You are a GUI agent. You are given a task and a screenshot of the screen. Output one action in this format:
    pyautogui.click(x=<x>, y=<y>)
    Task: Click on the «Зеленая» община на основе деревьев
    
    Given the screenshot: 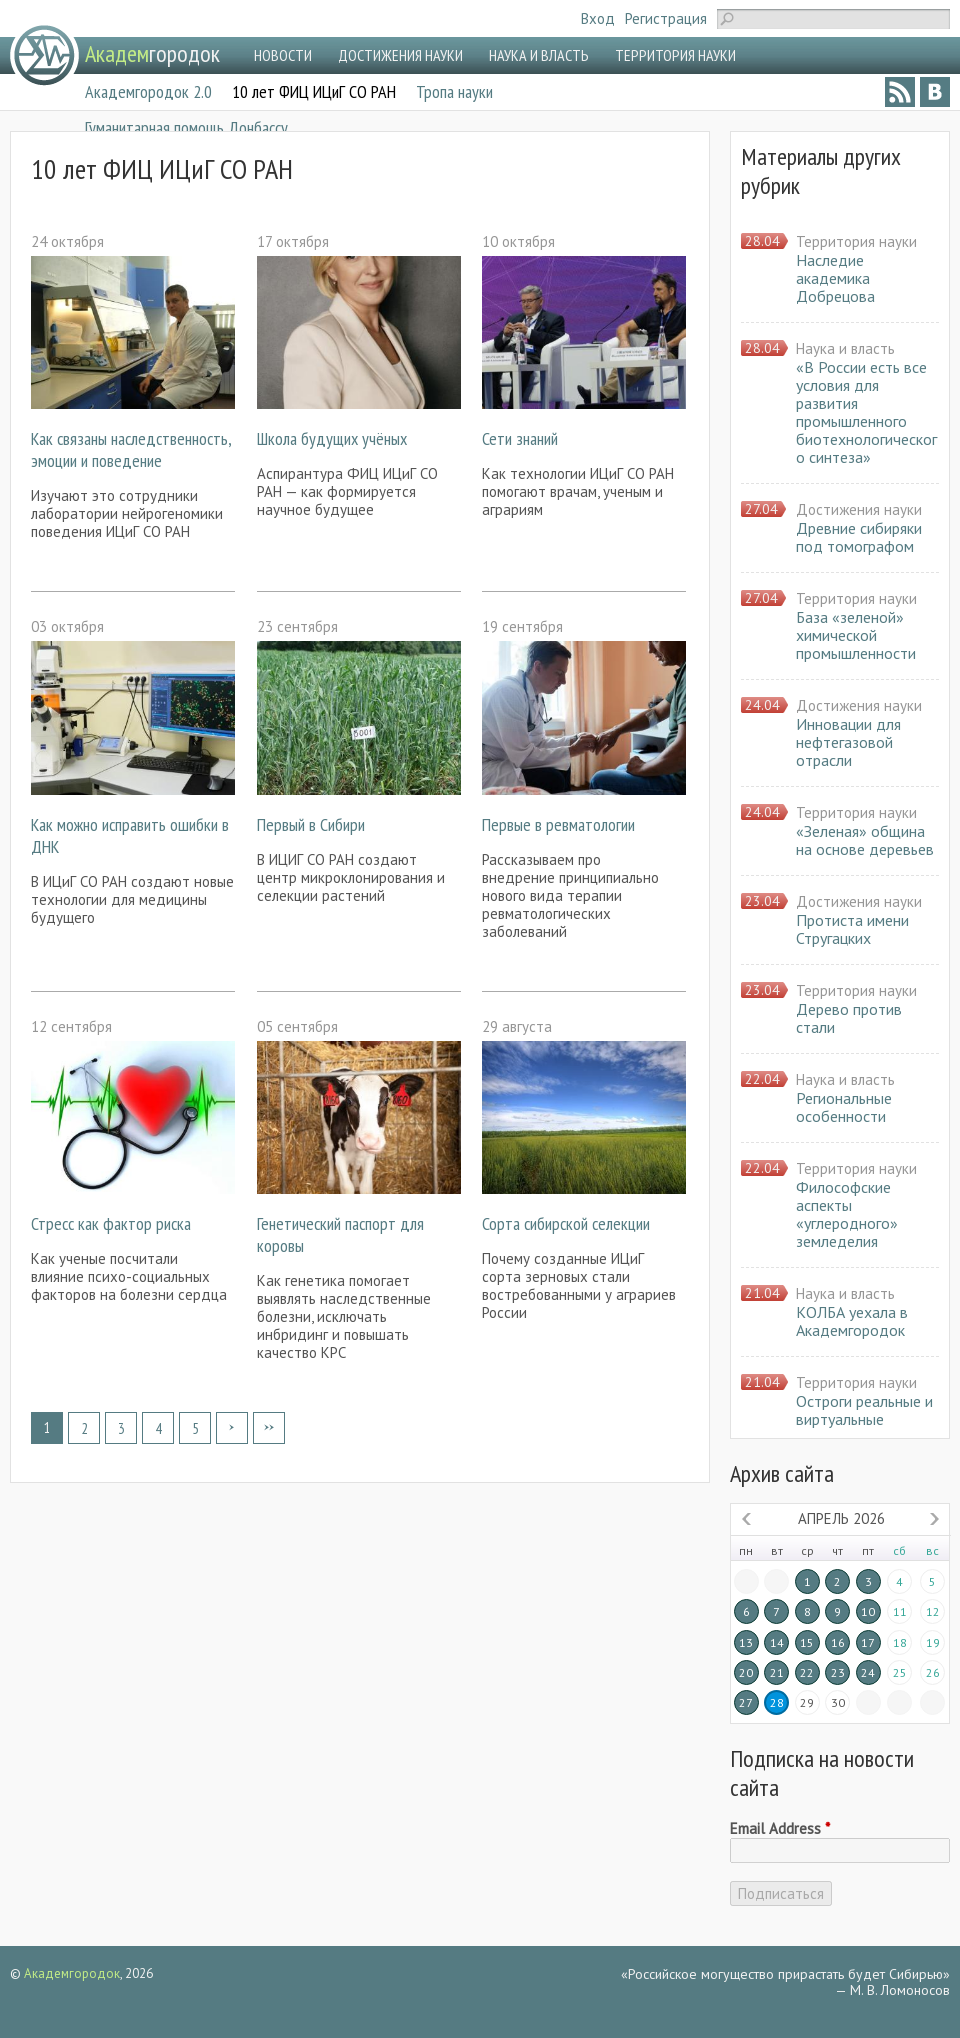 What is the action you would take?
    pyautogui.click(x=865, y=840)
    